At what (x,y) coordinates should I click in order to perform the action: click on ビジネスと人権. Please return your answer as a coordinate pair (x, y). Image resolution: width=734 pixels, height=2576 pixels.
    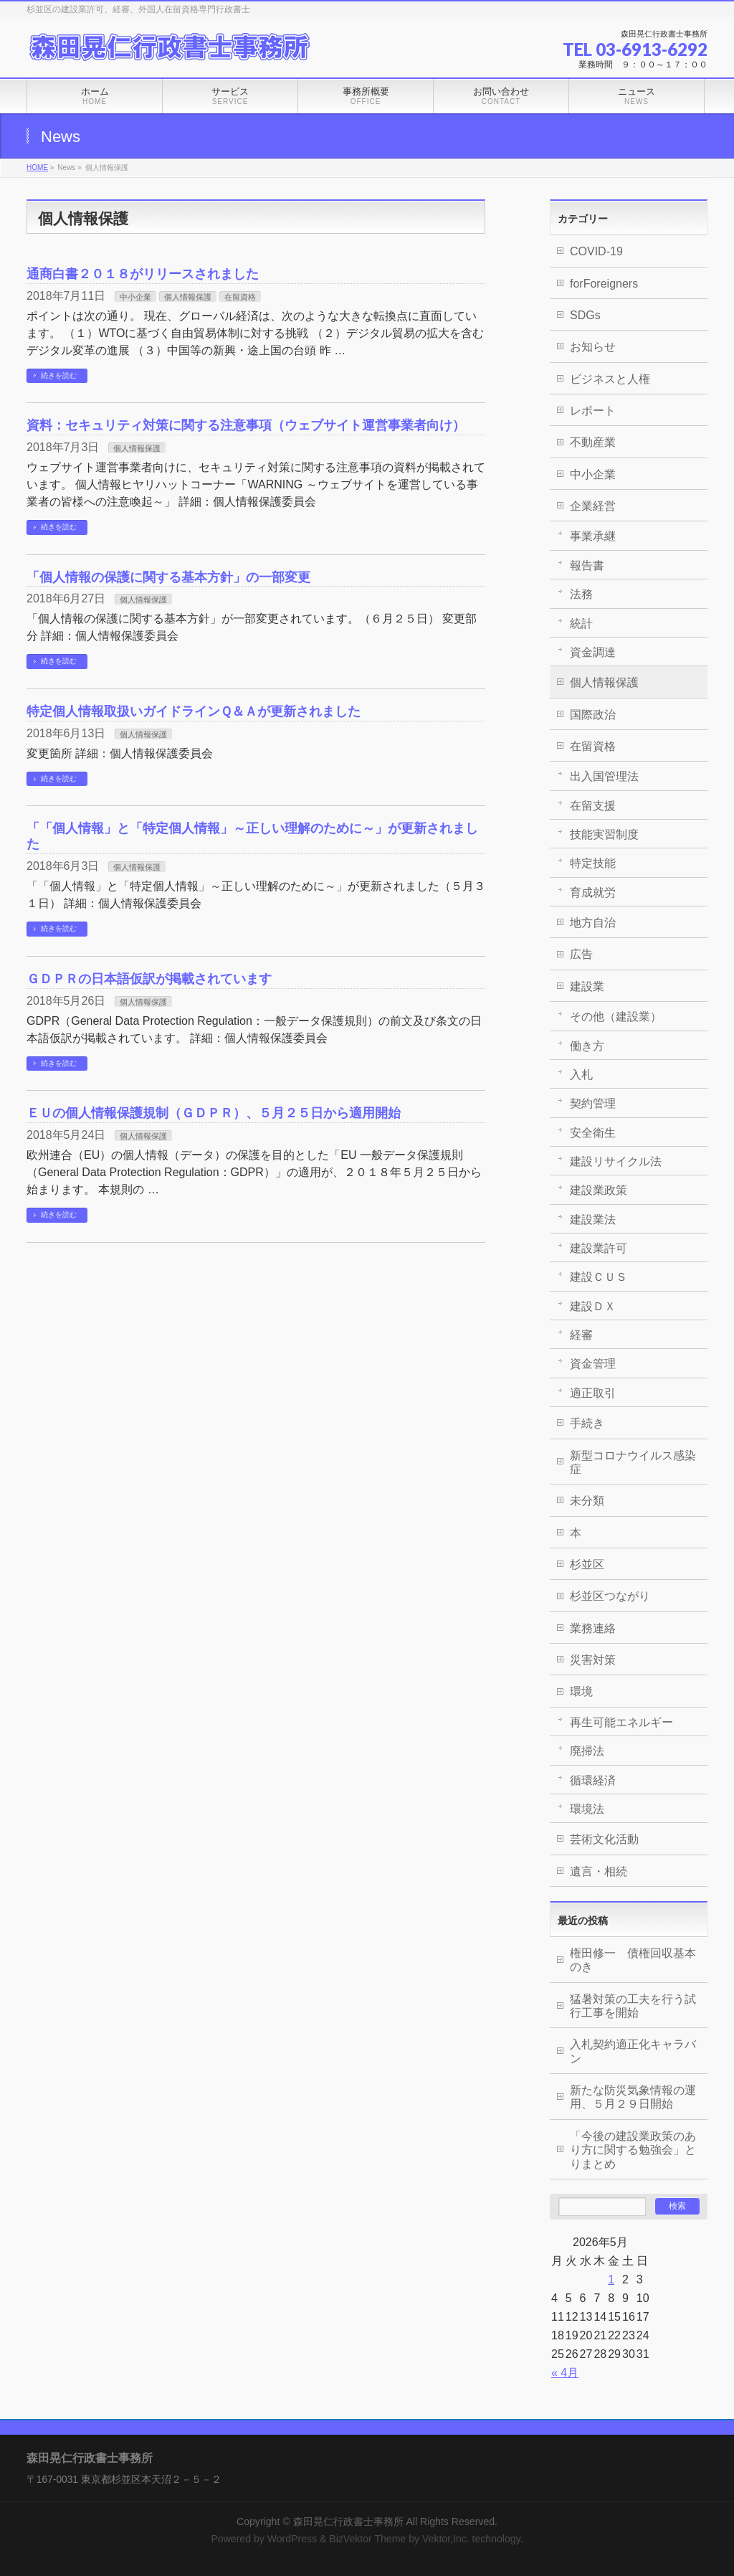
    Looking at the image, I should click on (610, 379).